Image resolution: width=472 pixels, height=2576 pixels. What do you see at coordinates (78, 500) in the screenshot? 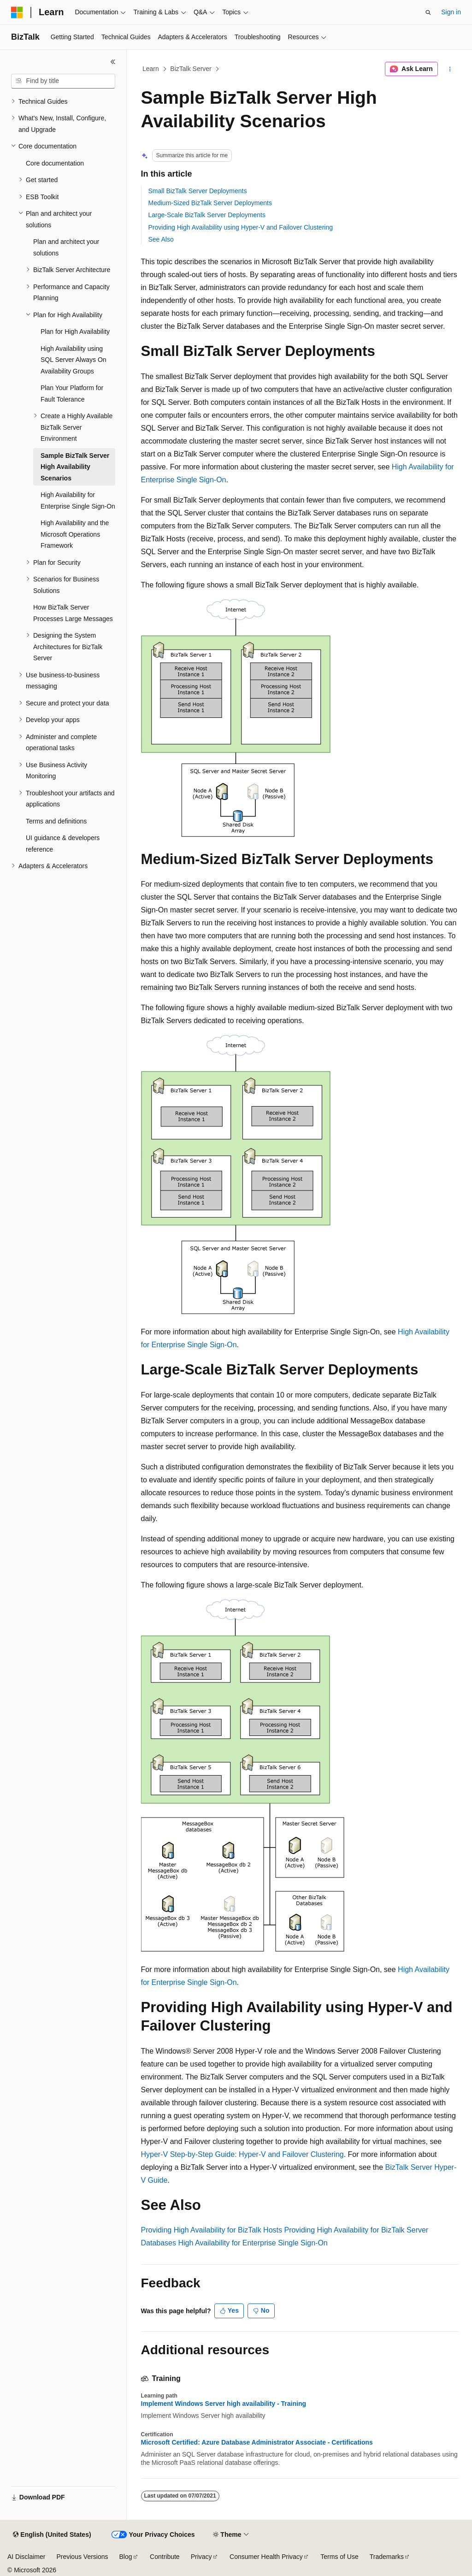
I see `High Availability for Enterprise Single Sign-On [treeitem]` at bounding box center [78, 500].